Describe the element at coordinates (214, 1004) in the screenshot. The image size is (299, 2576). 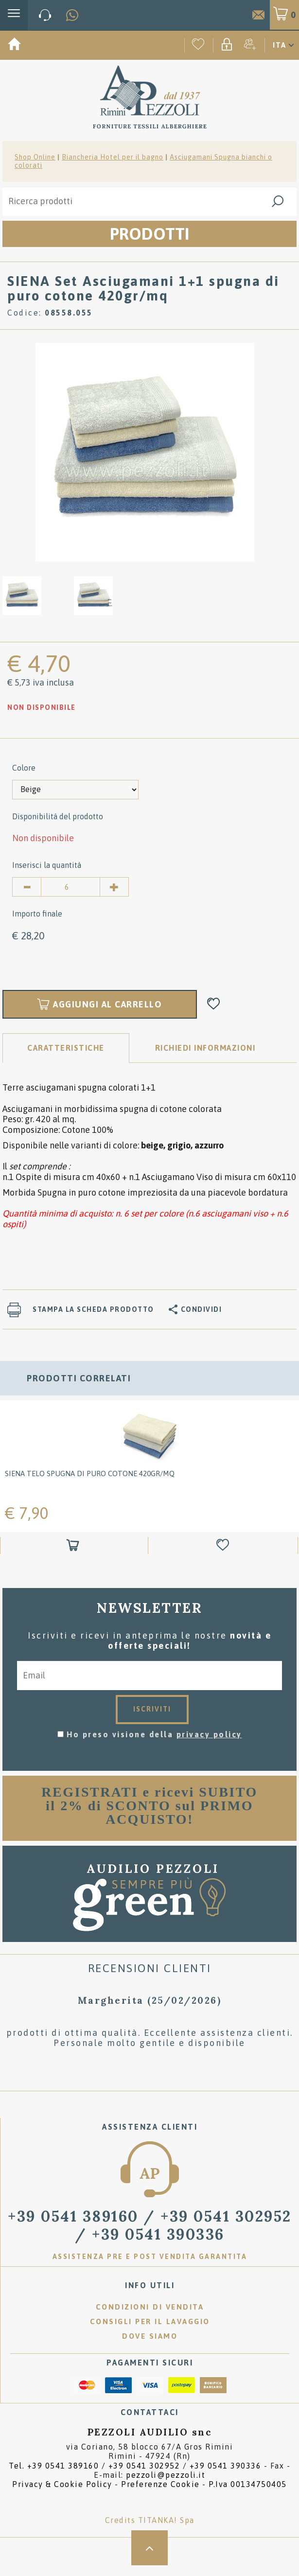
I see `[Aggiungi alla Wishlist SIENA Set Asciugamani 1+1 spugna di puro cotone 420gr/mq]` at that location.